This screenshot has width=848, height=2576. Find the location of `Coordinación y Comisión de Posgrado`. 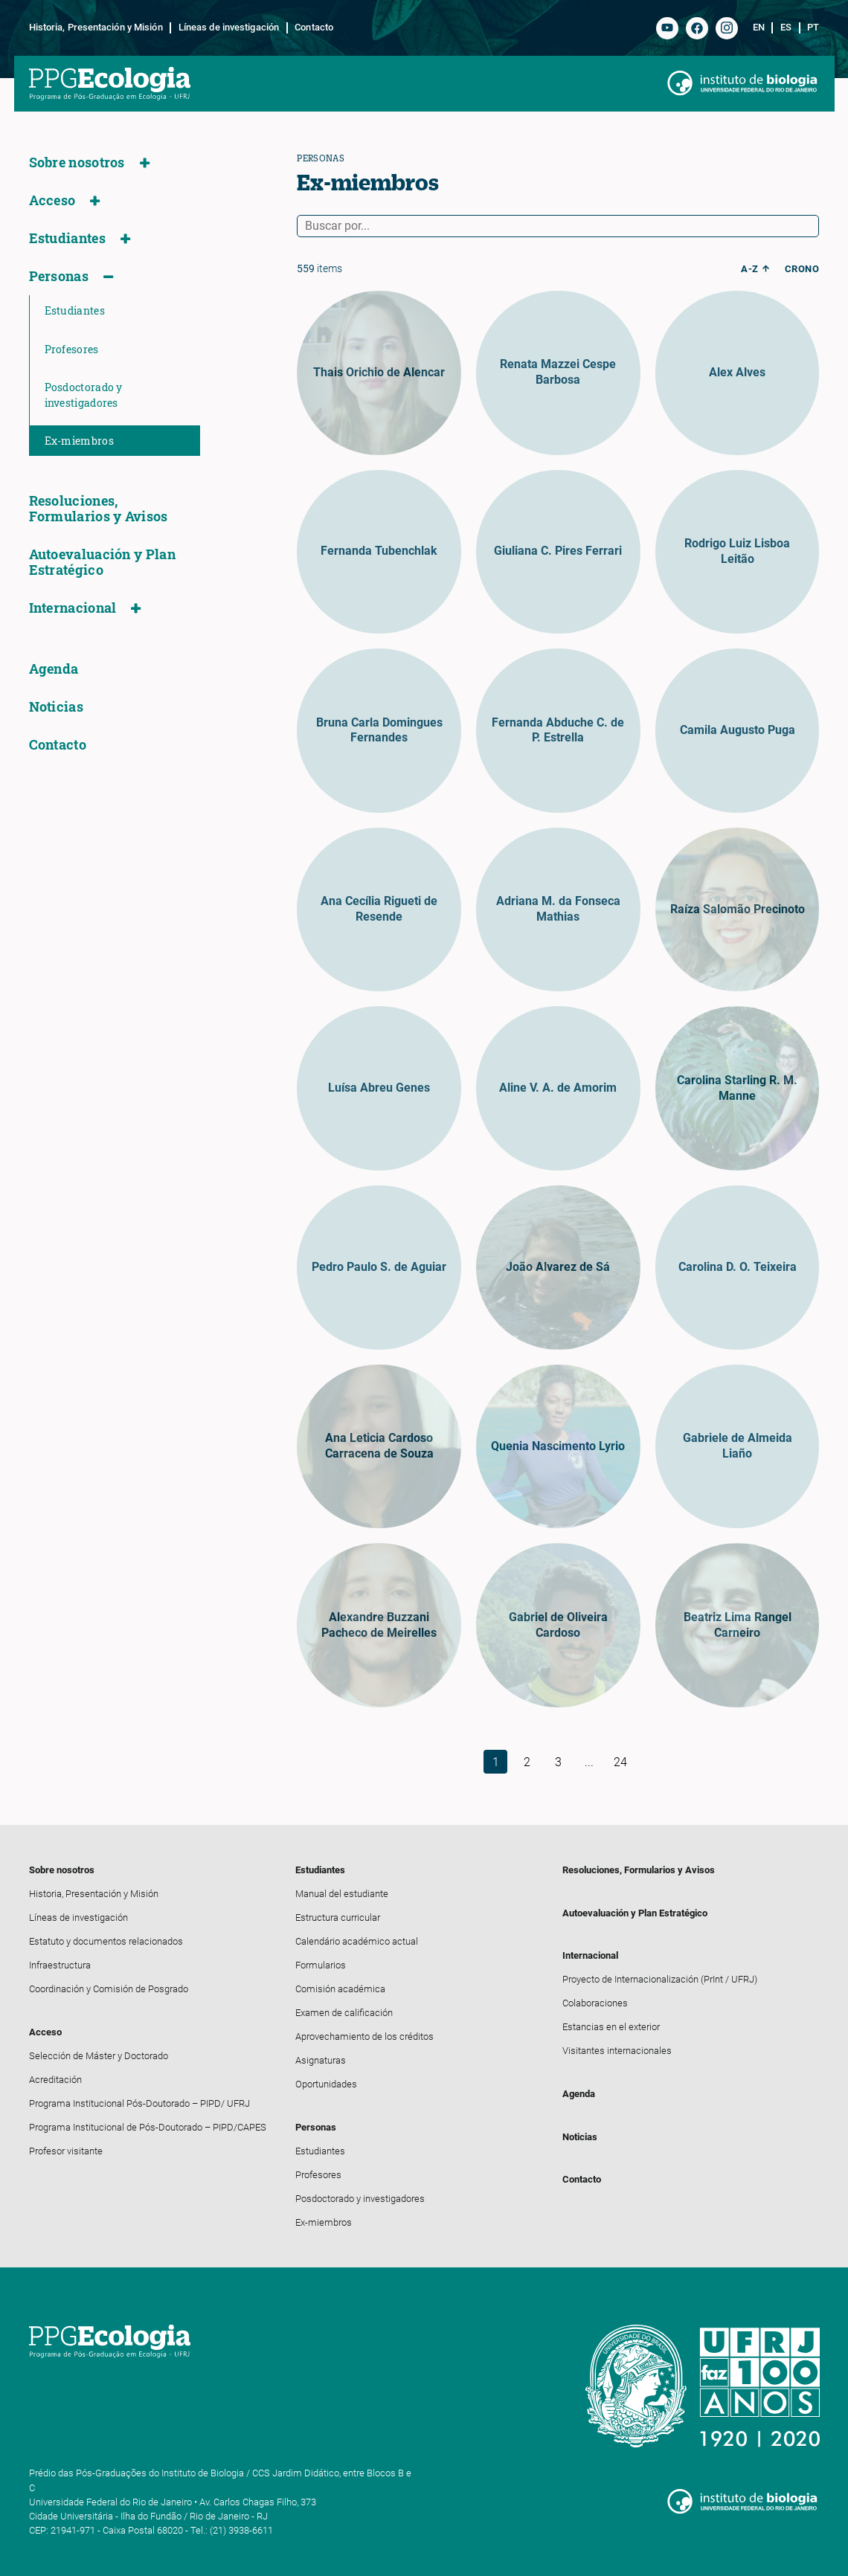

Coordinación y Comisión de Posgrado is located at coordinates (108, 1988).